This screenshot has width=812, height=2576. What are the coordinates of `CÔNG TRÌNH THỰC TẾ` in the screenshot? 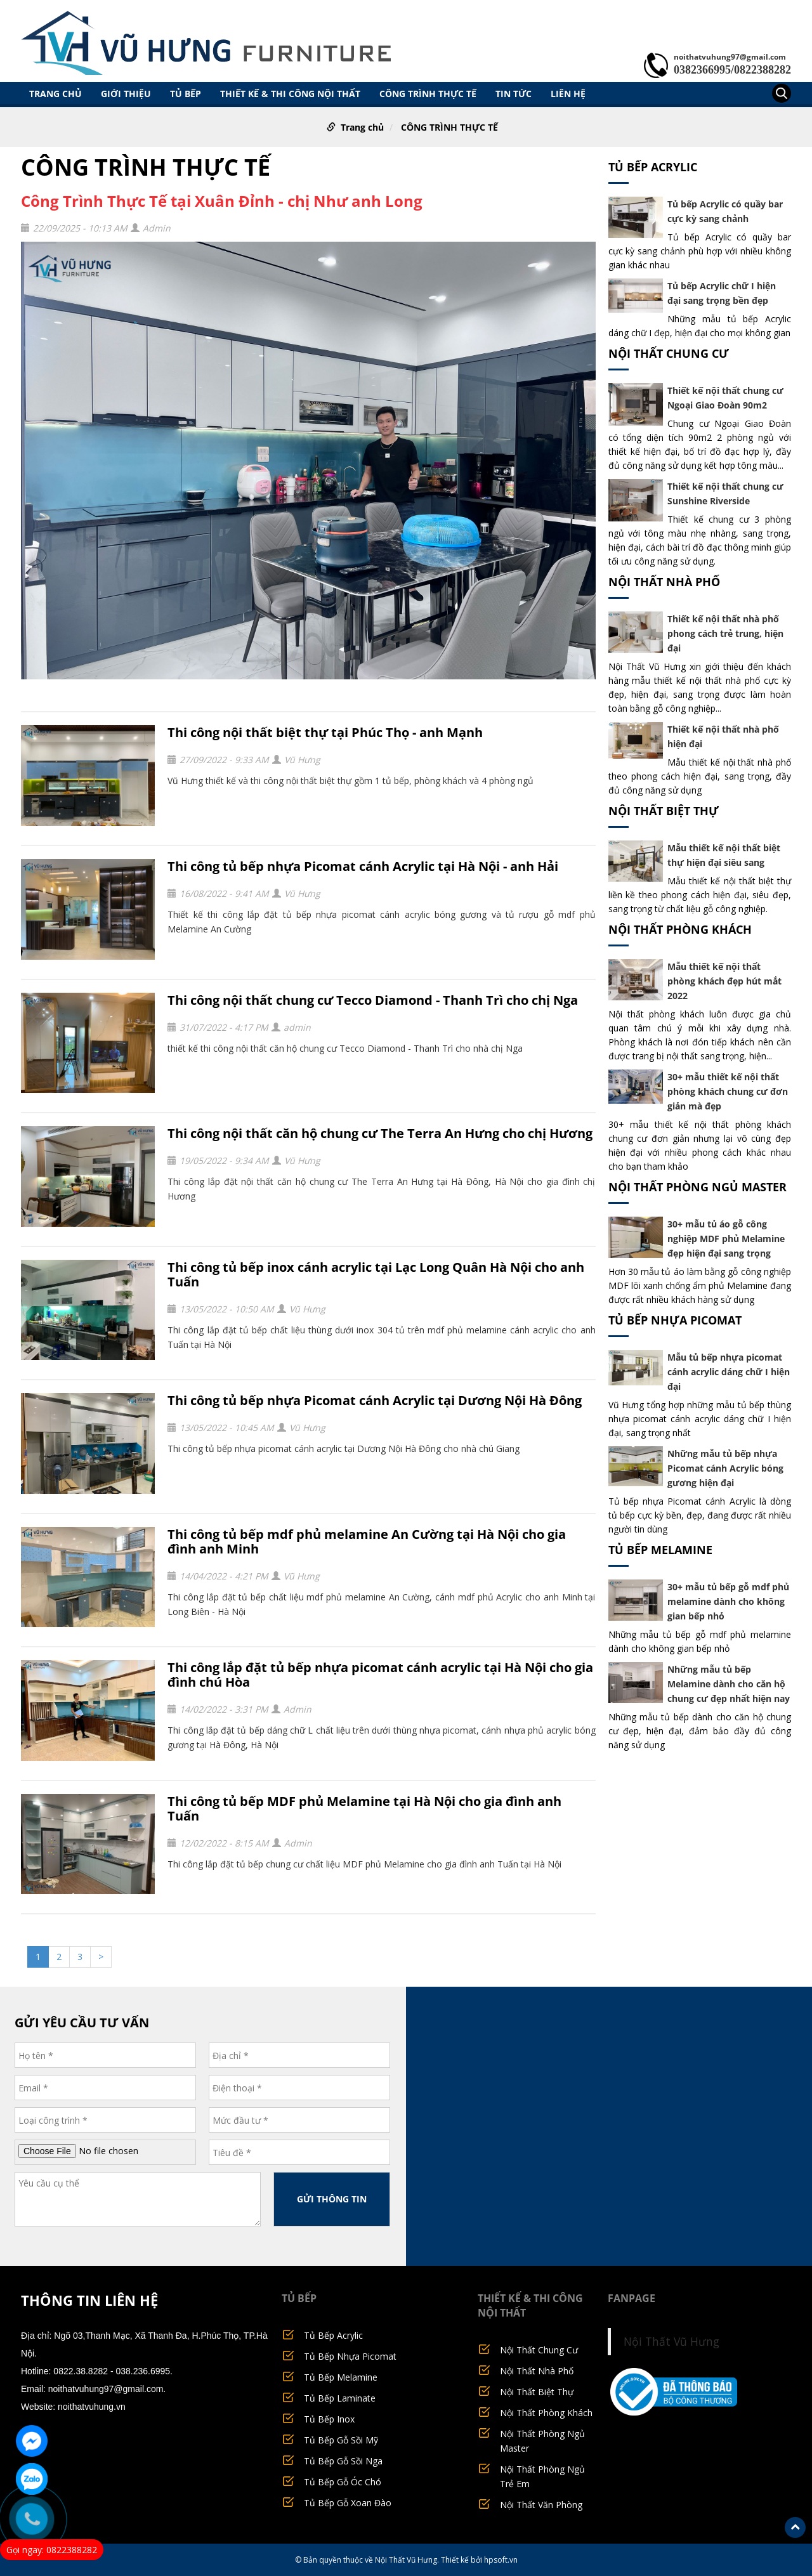 It's located at (427, 93).